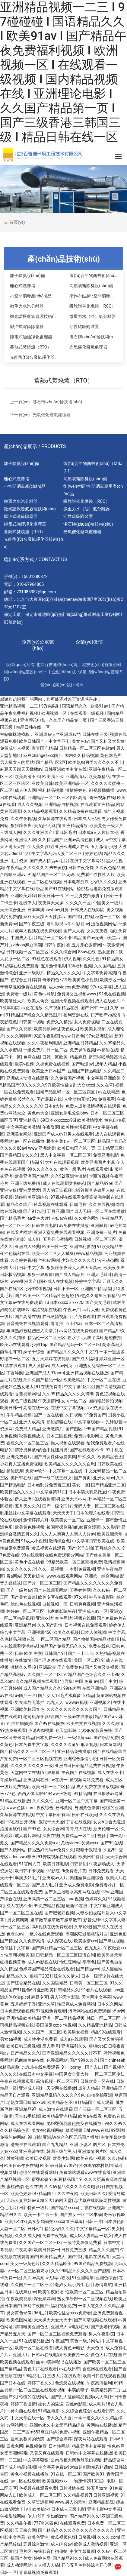  What do you see at coordinates (106, 2277) in the screenshot?
I see `亚洲色综合` at bounding box center [106, 2277].